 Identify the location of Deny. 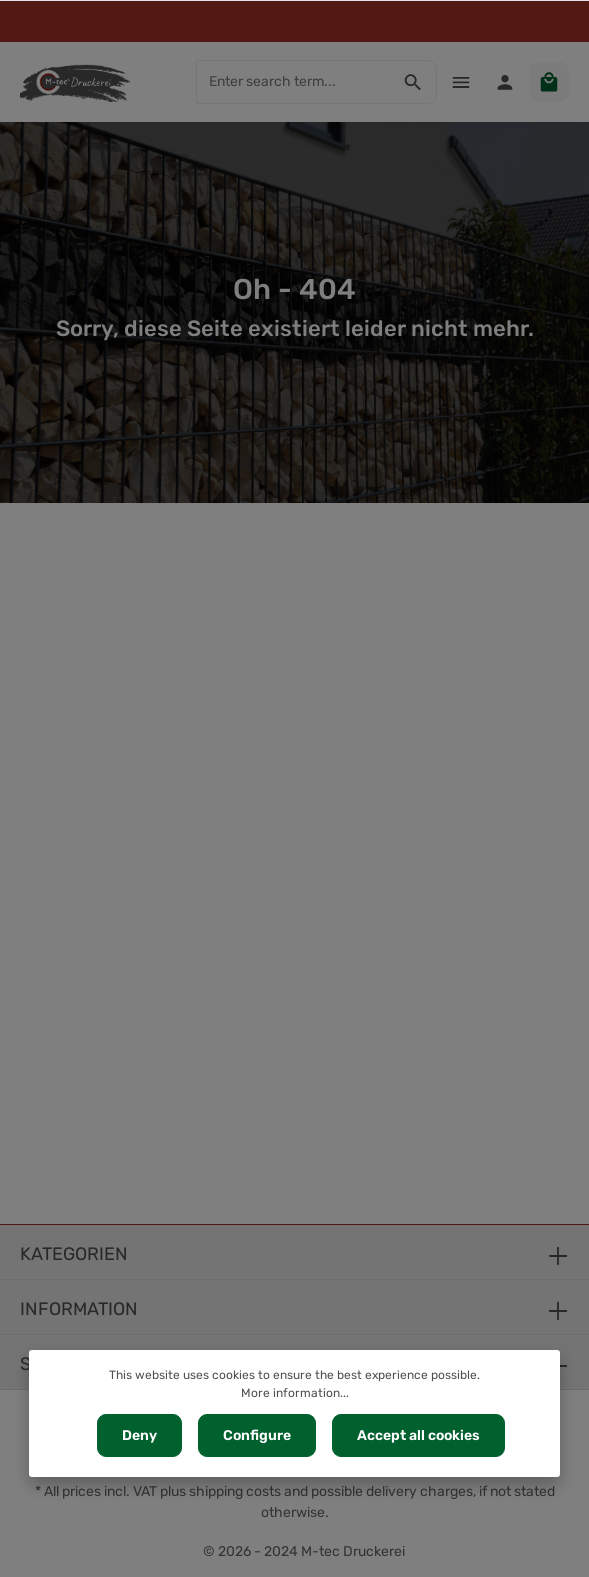
(139, 1435).